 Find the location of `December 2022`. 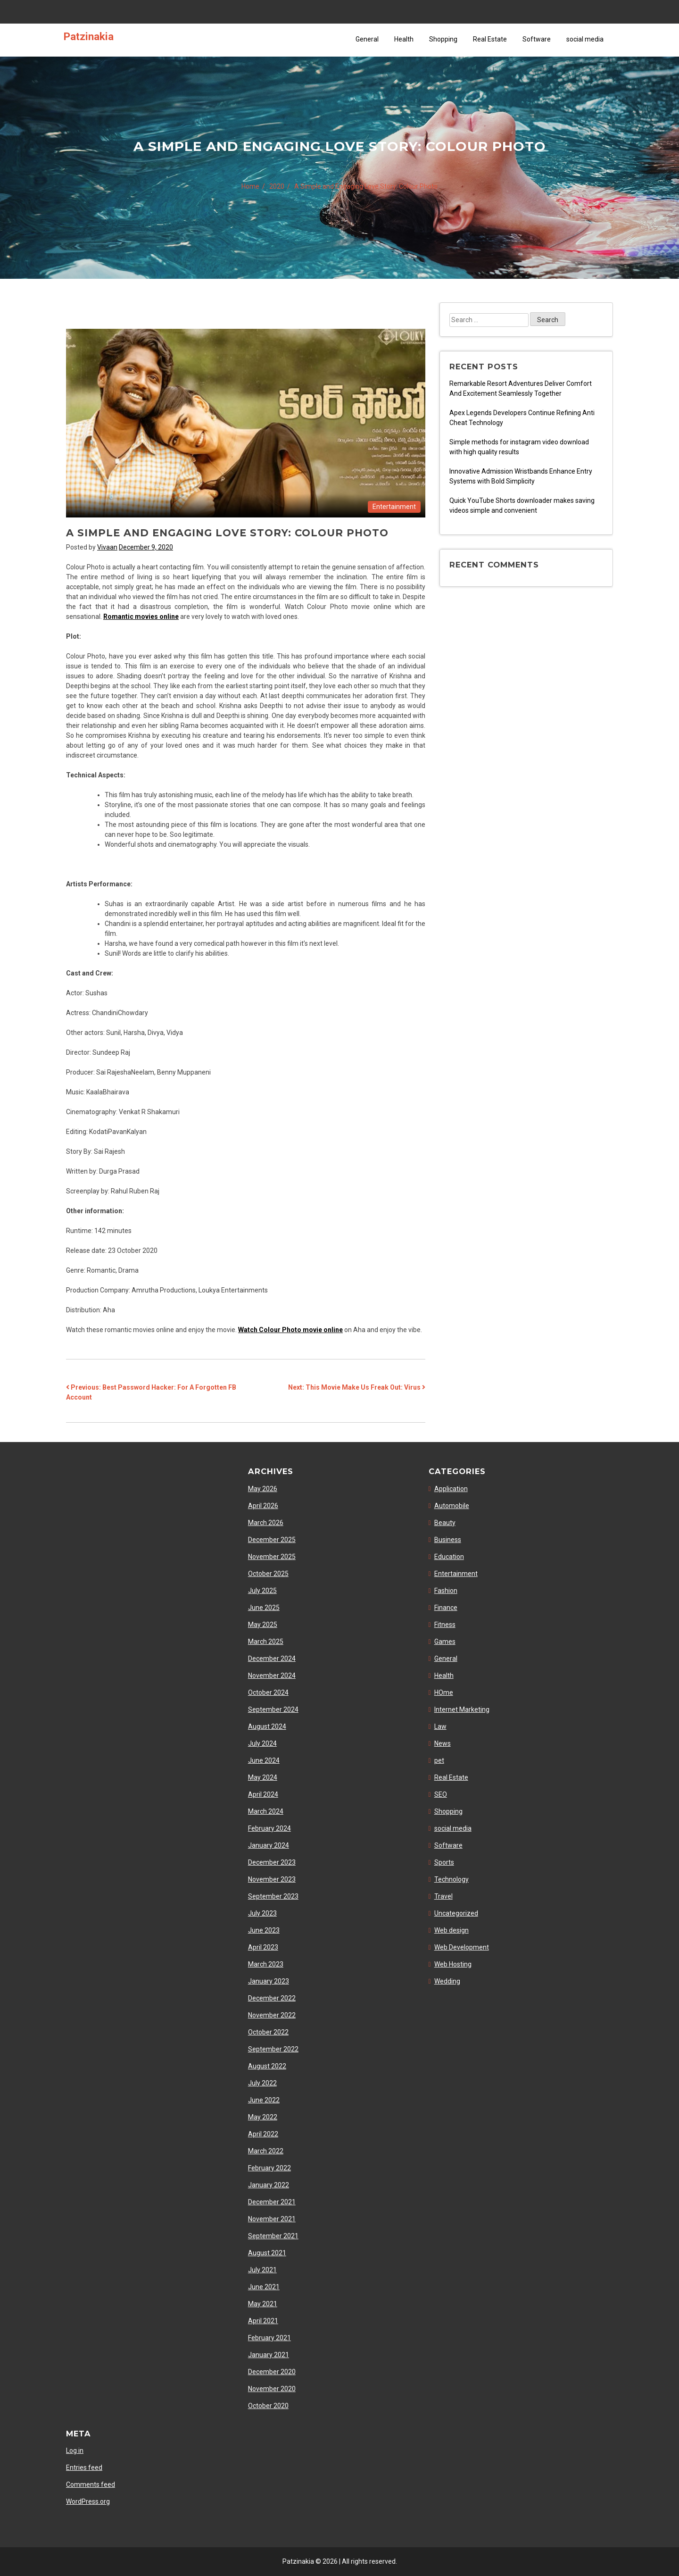

December 2022 is located at coordinates (272, 1998).